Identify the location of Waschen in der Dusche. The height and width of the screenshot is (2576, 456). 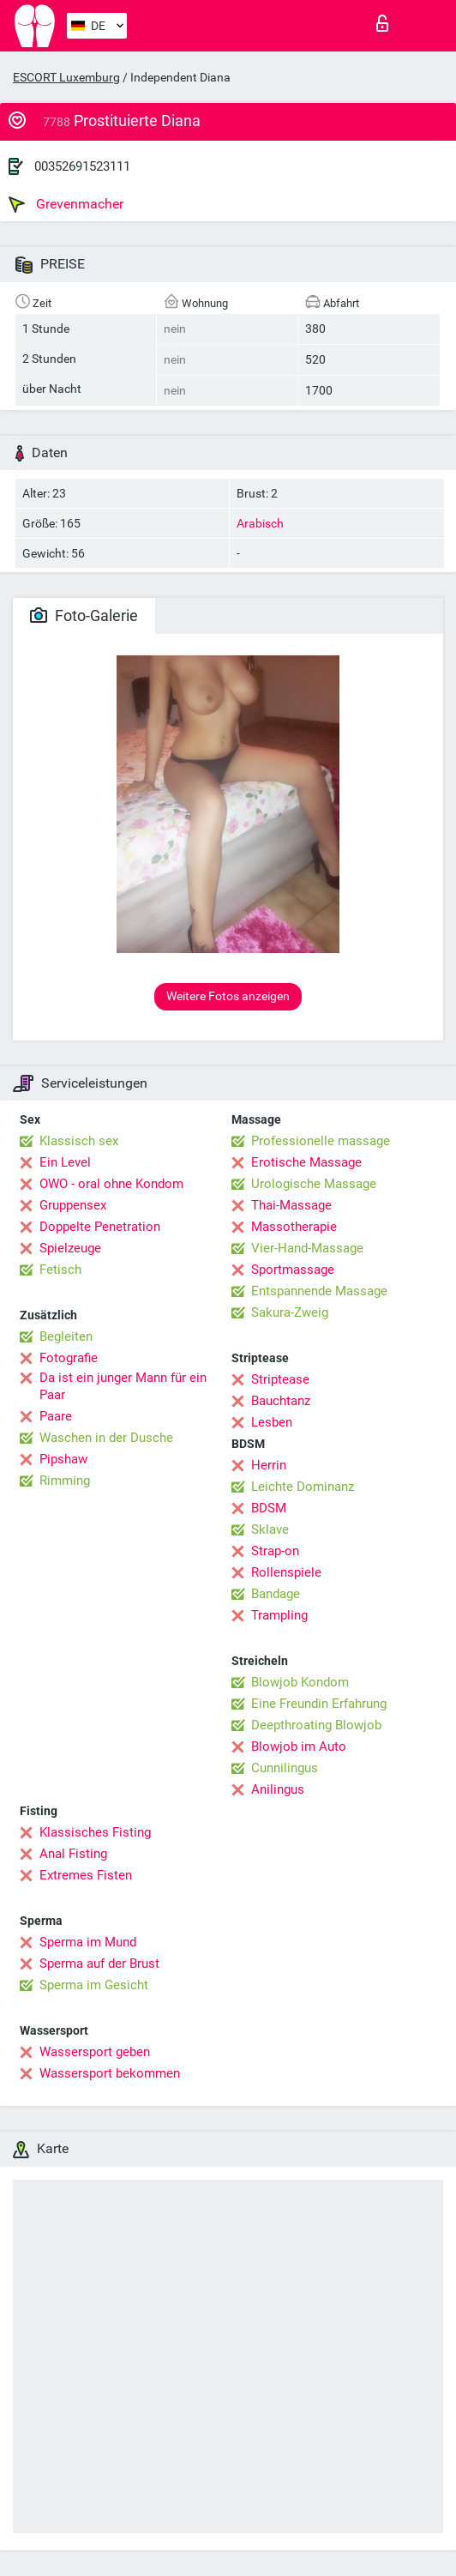
(106, 1437).